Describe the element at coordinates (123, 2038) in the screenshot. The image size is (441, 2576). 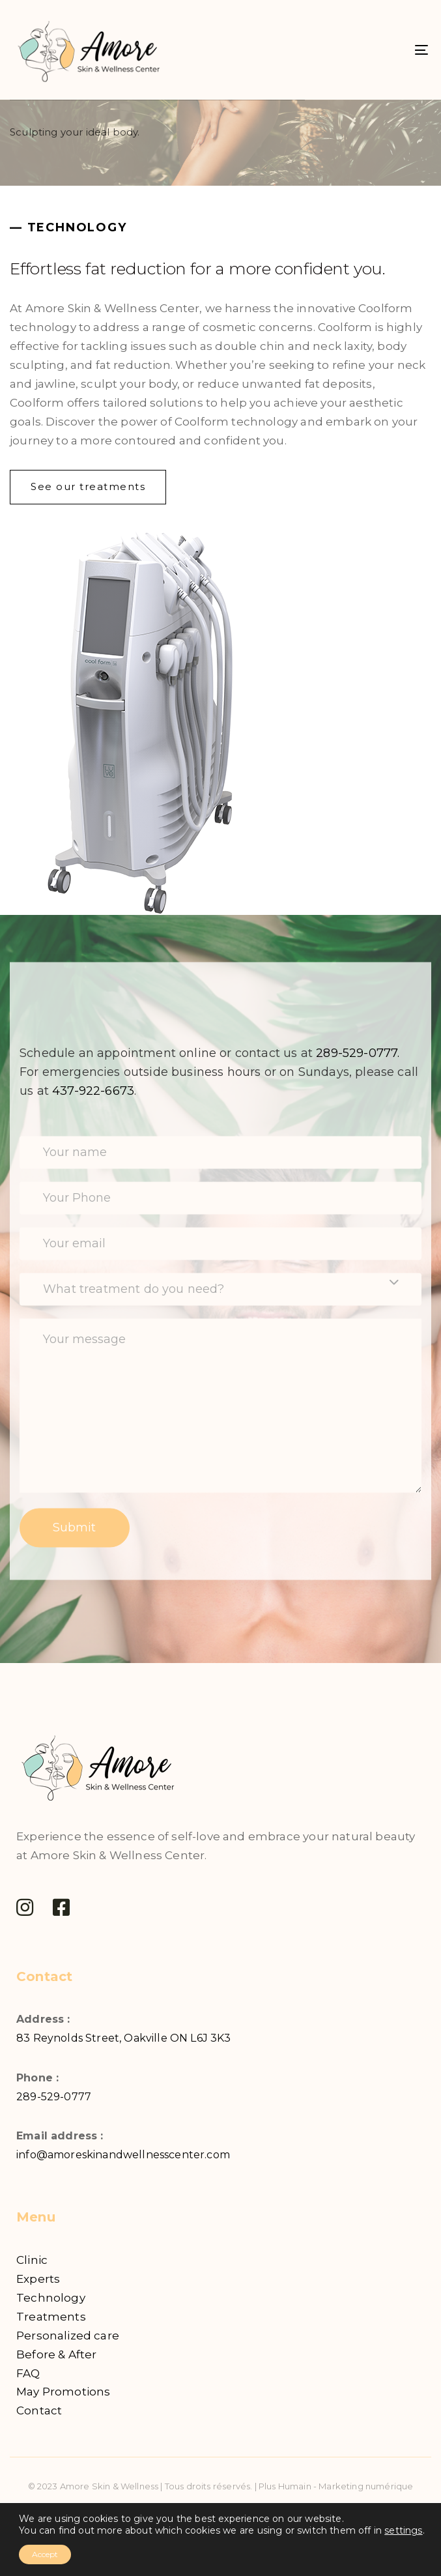
I see `83 Reynolds Street, Oakville ON L6J 3K3` at that location.